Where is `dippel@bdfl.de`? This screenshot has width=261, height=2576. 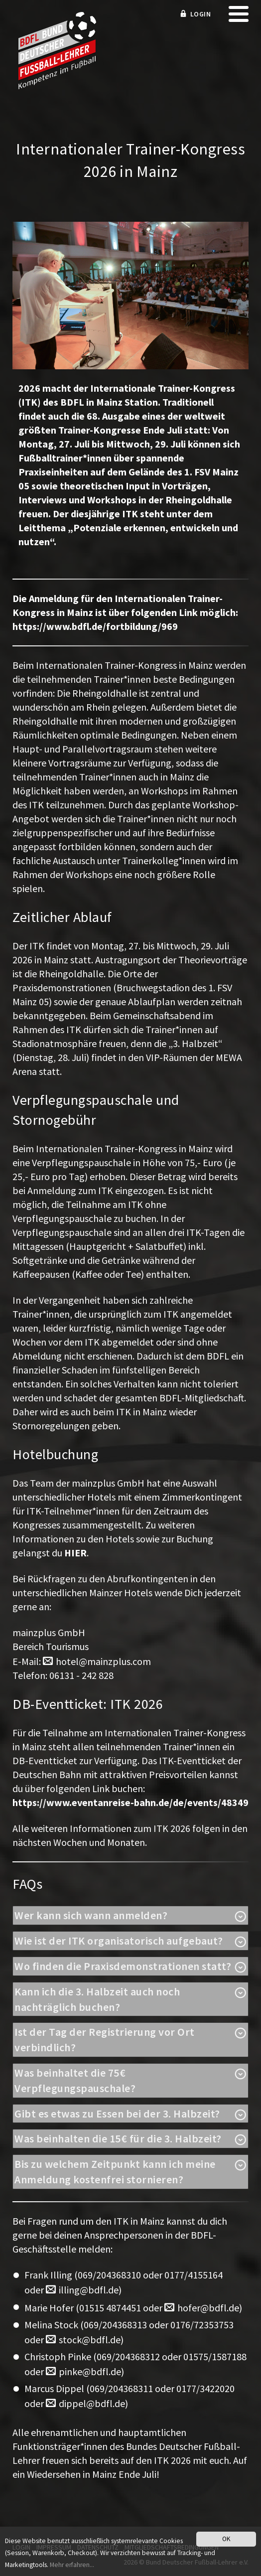 dippel@bdfl.de is located at coordinates (92, 2403).